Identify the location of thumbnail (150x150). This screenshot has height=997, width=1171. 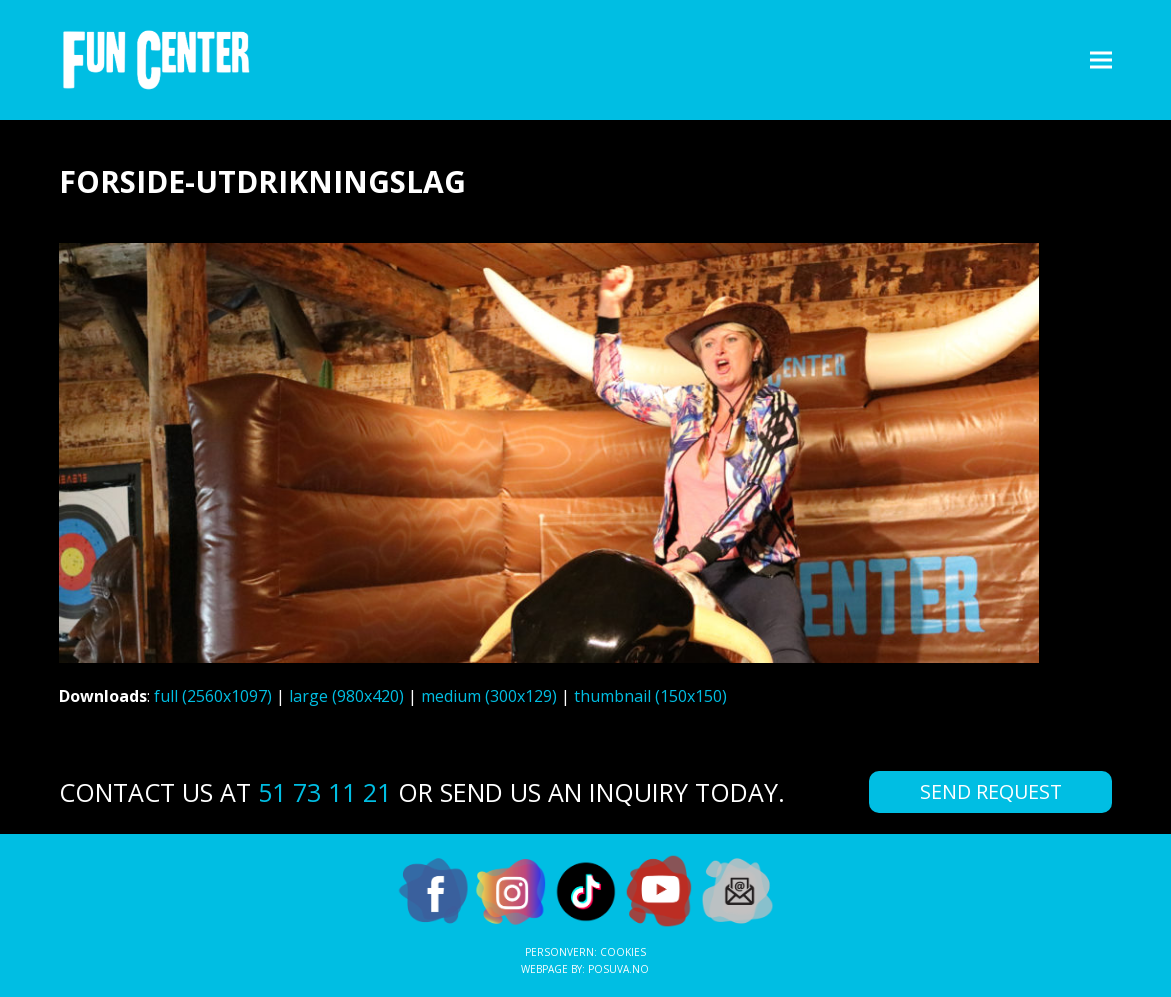
(650, 696).